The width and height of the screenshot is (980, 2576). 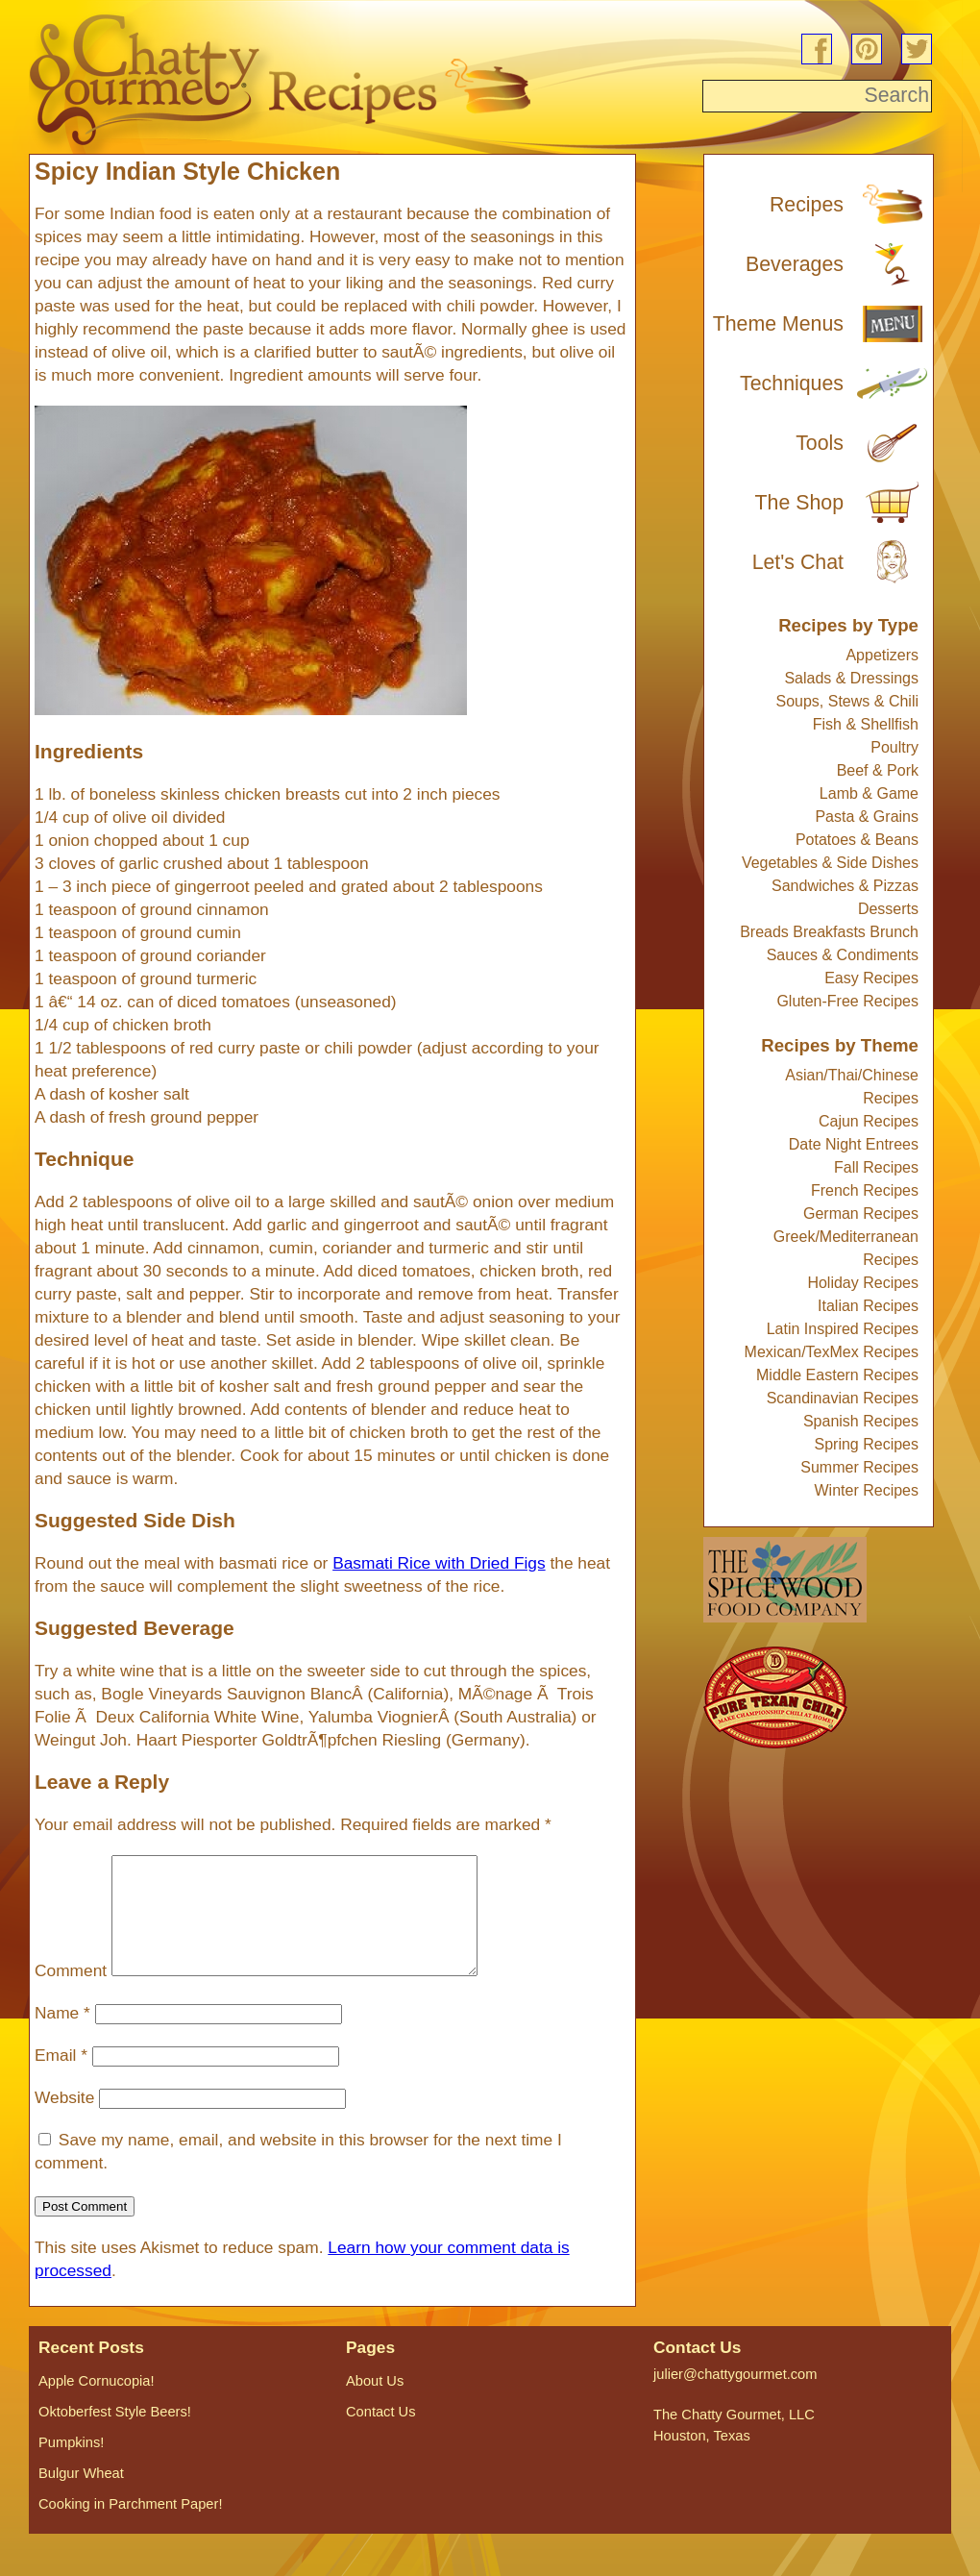 I want to click on About Us, so click(x=375, y=2404).